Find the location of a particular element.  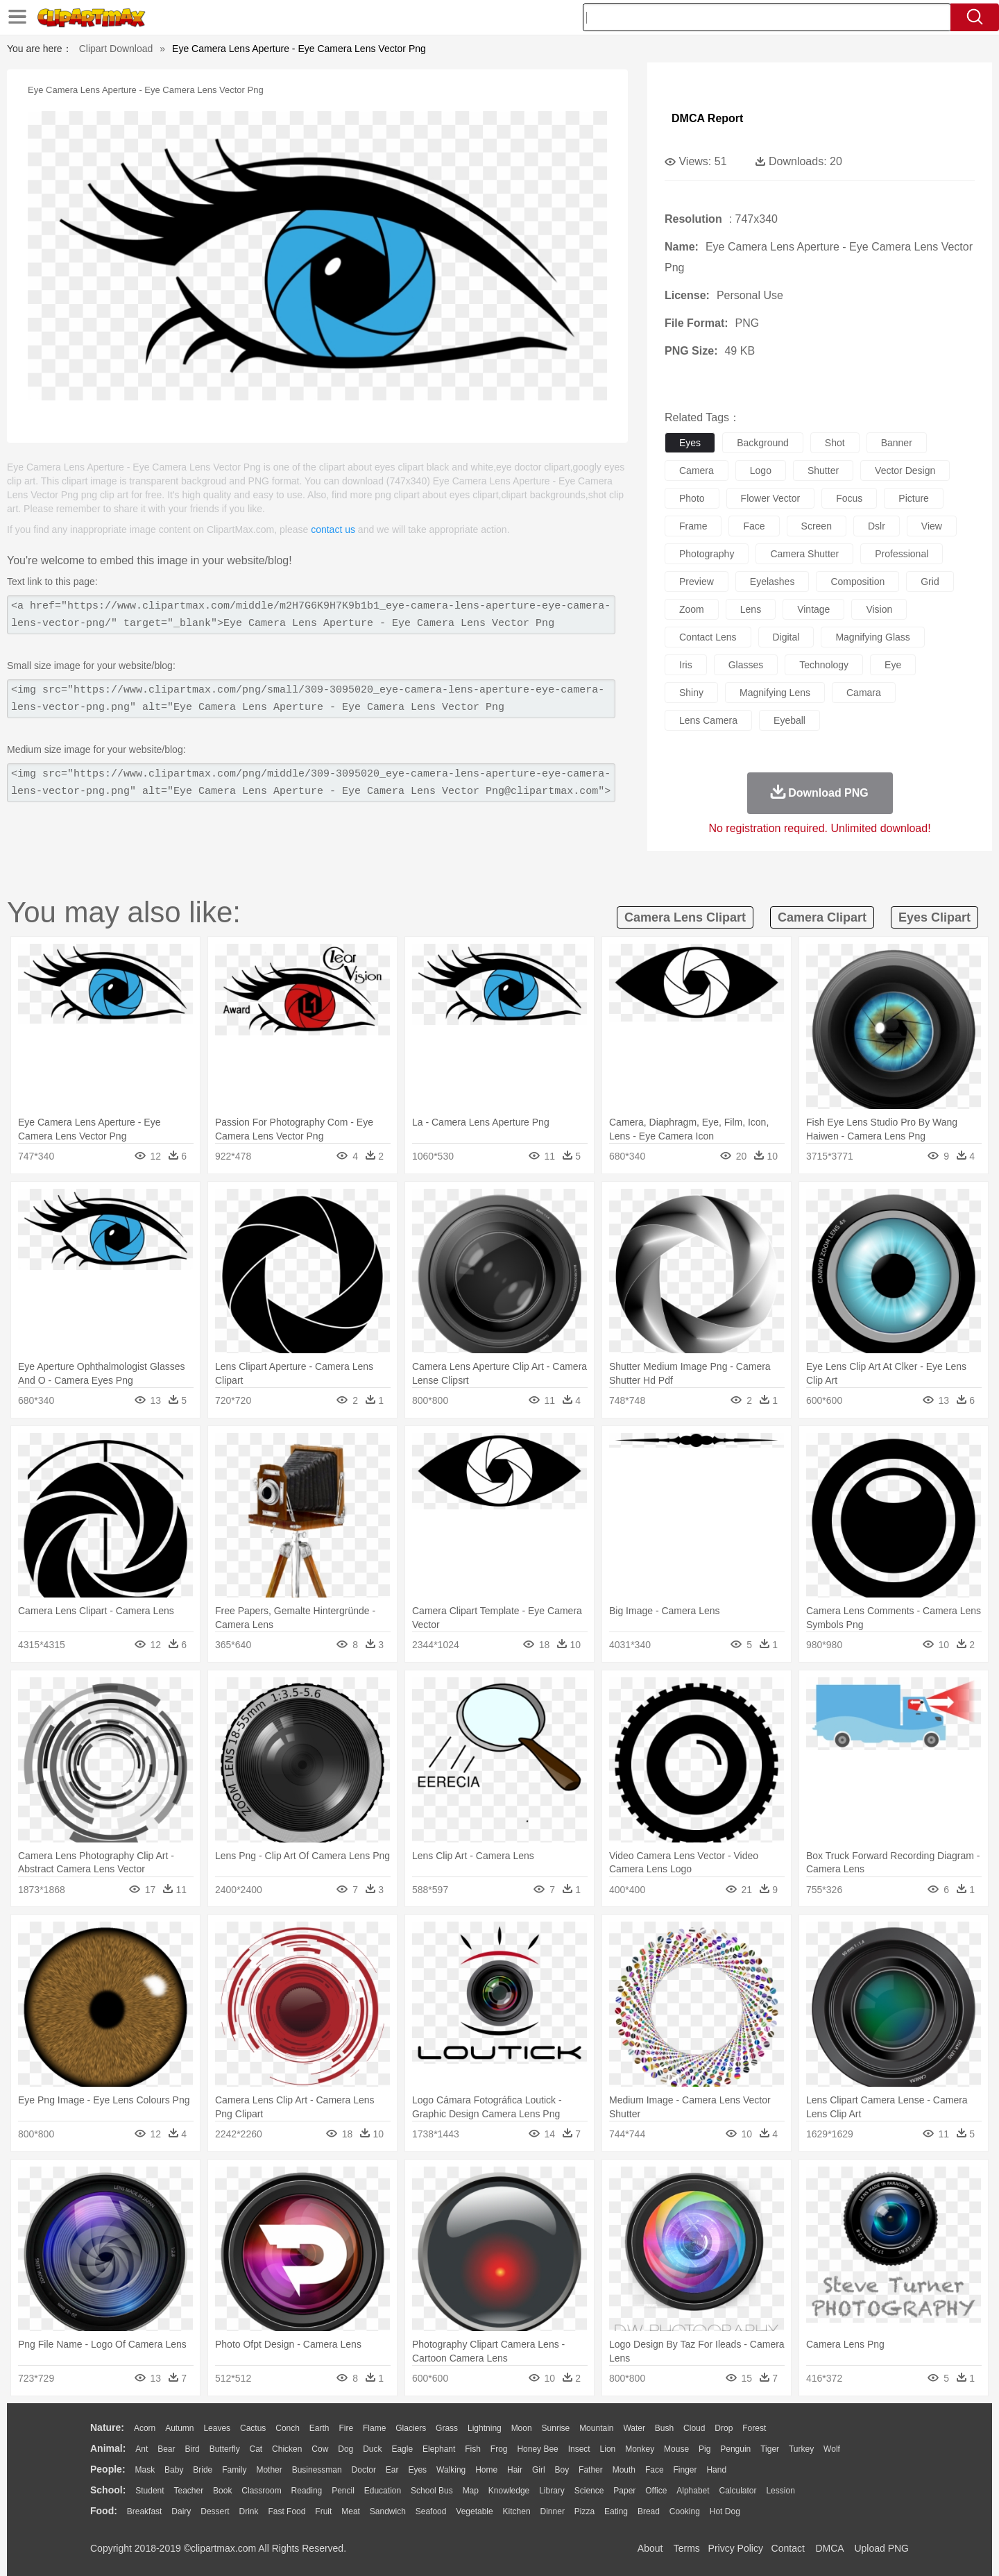

Sandwich is located at coordinates (388, 2511).